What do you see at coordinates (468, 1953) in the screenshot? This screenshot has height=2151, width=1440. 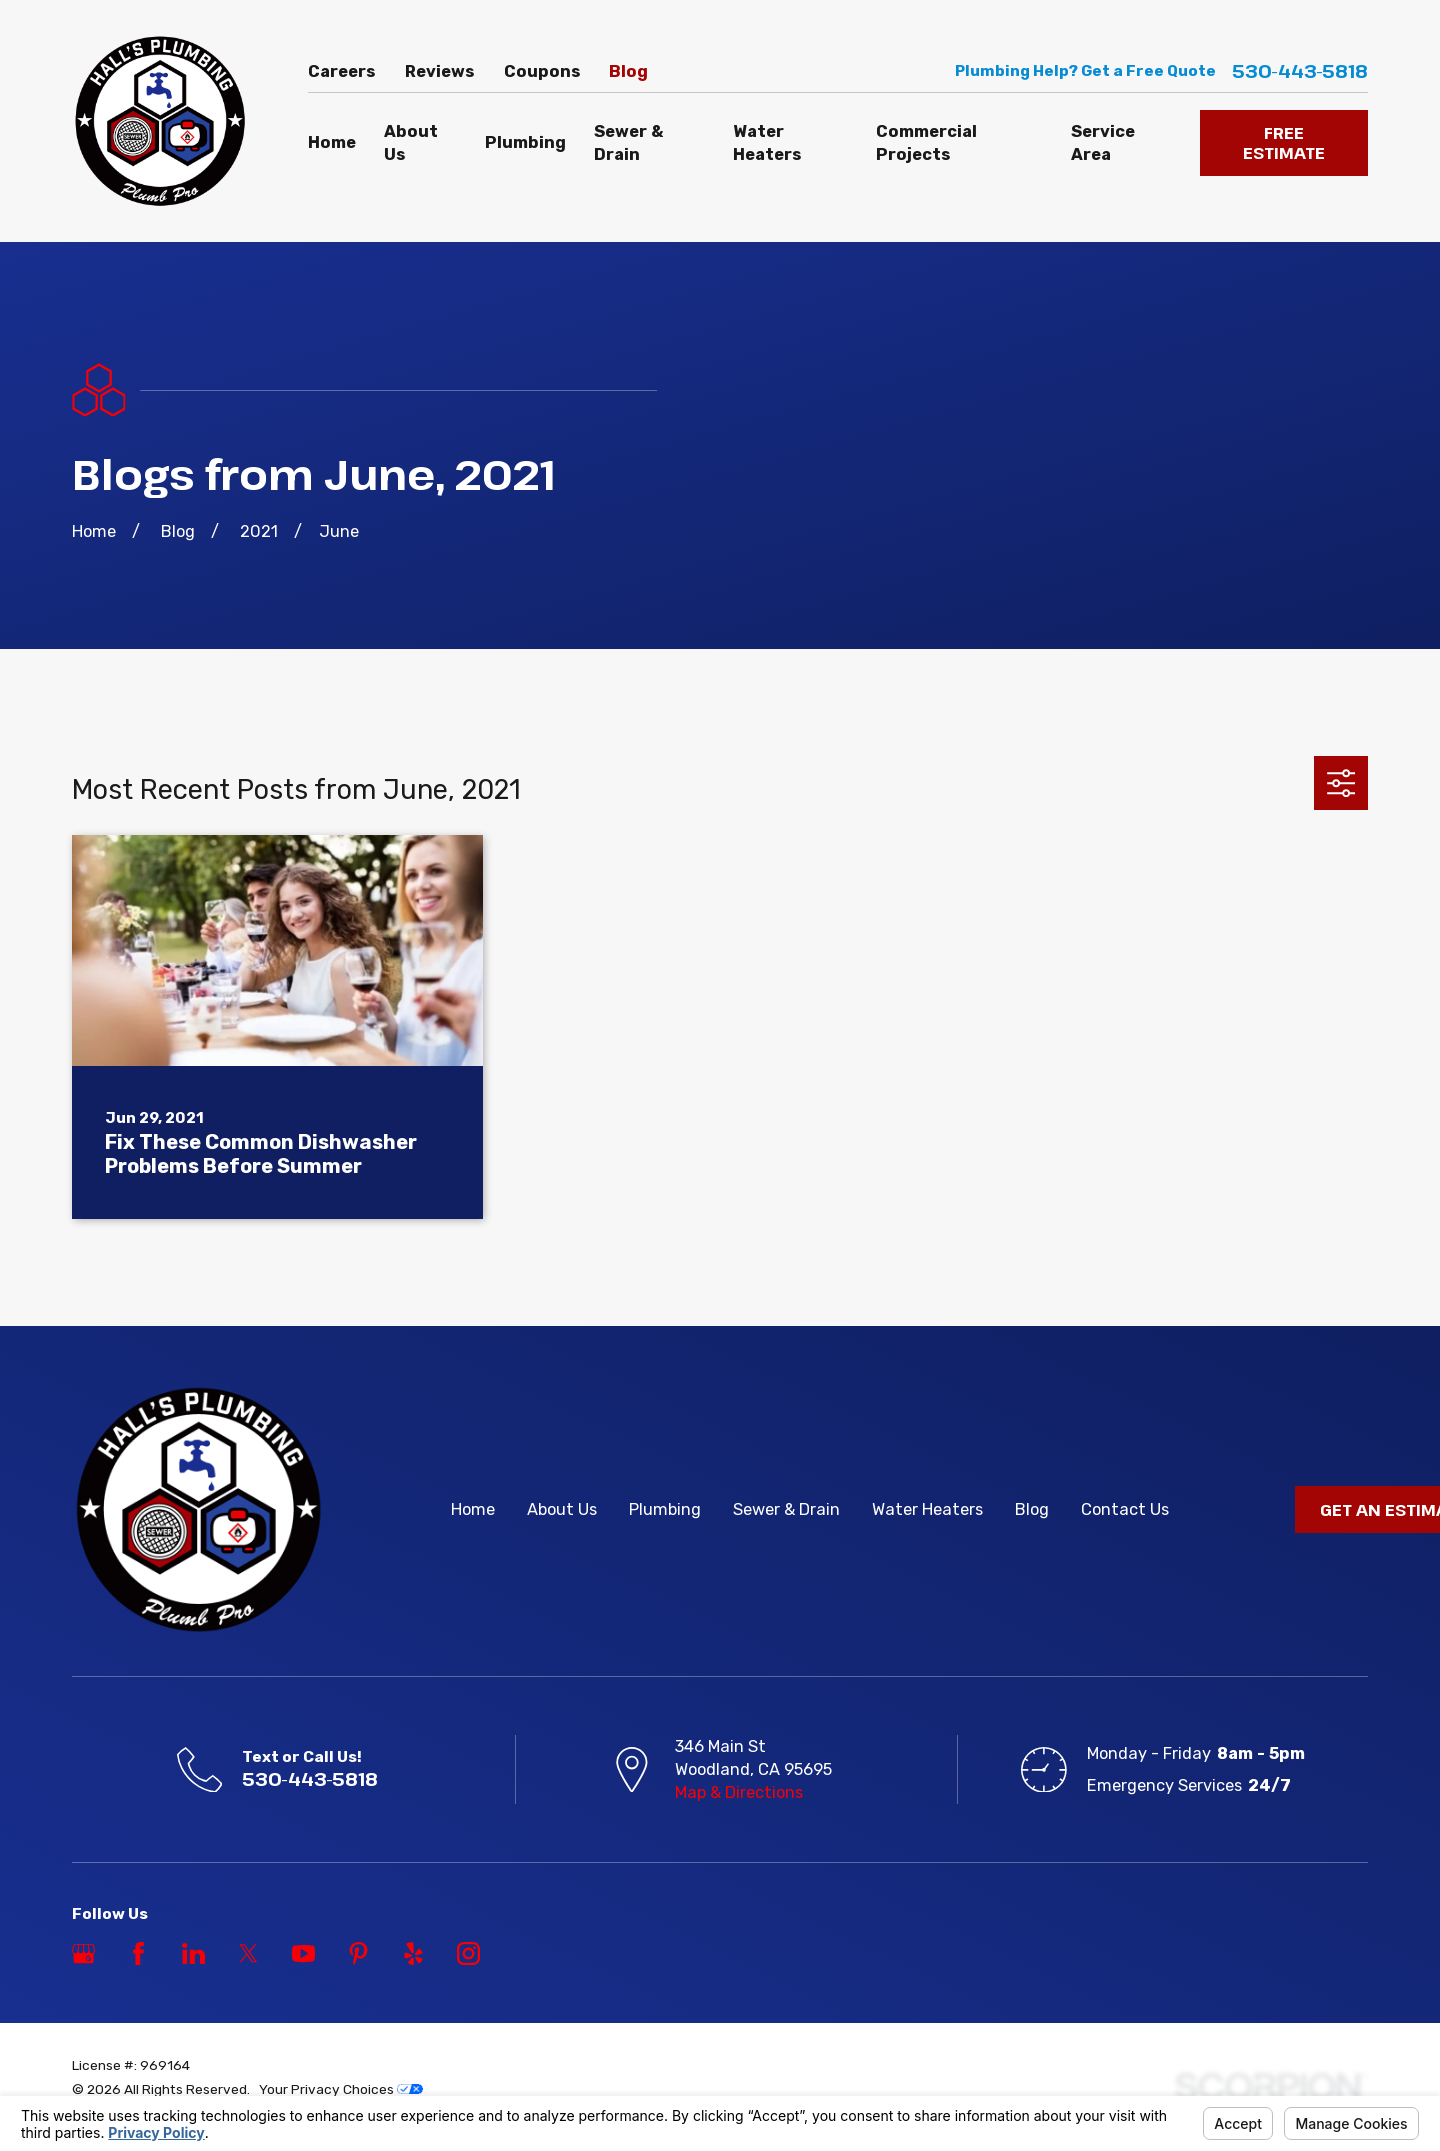 I see `[Instagram]` at bounding box center [468, 1953].